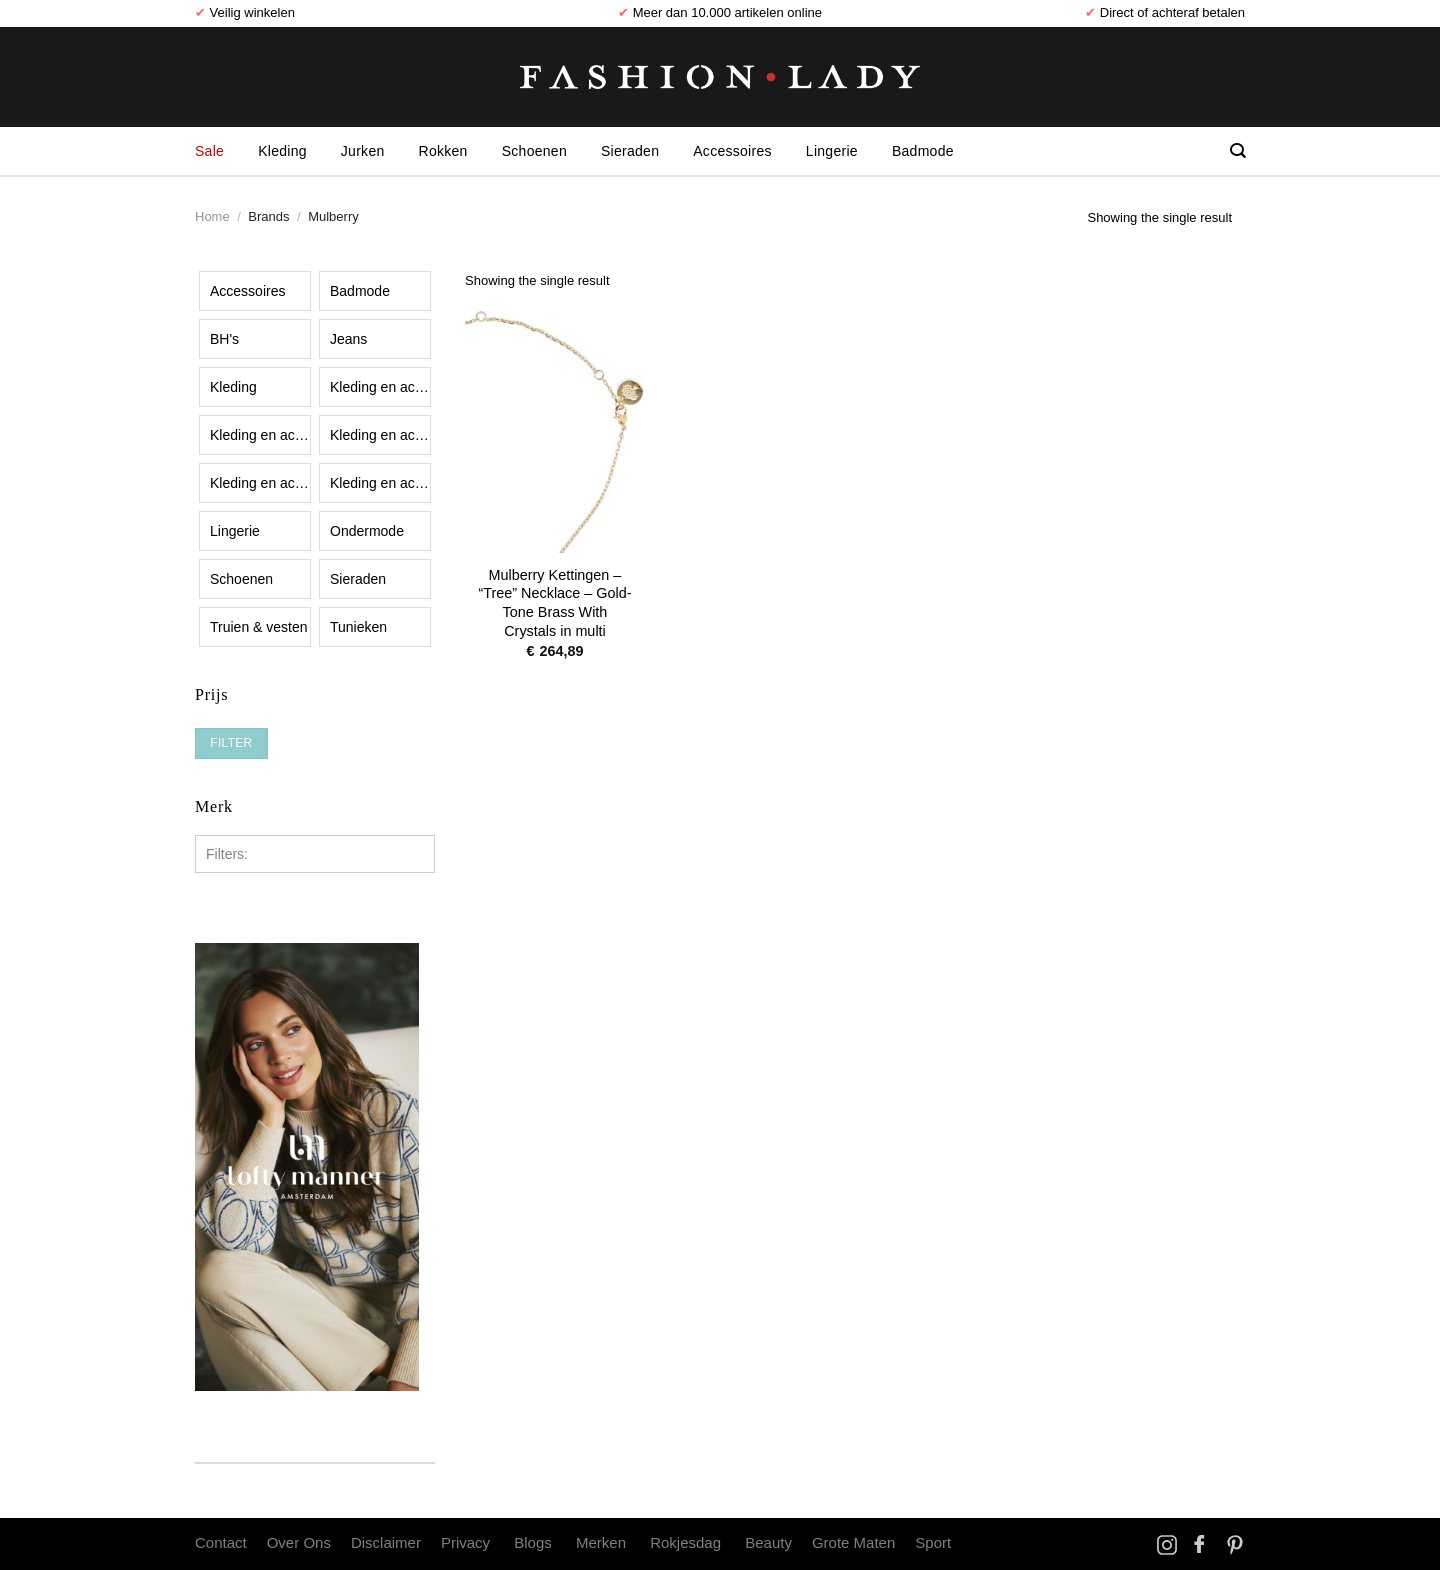  I want to click on Sale, so click(209, 151).